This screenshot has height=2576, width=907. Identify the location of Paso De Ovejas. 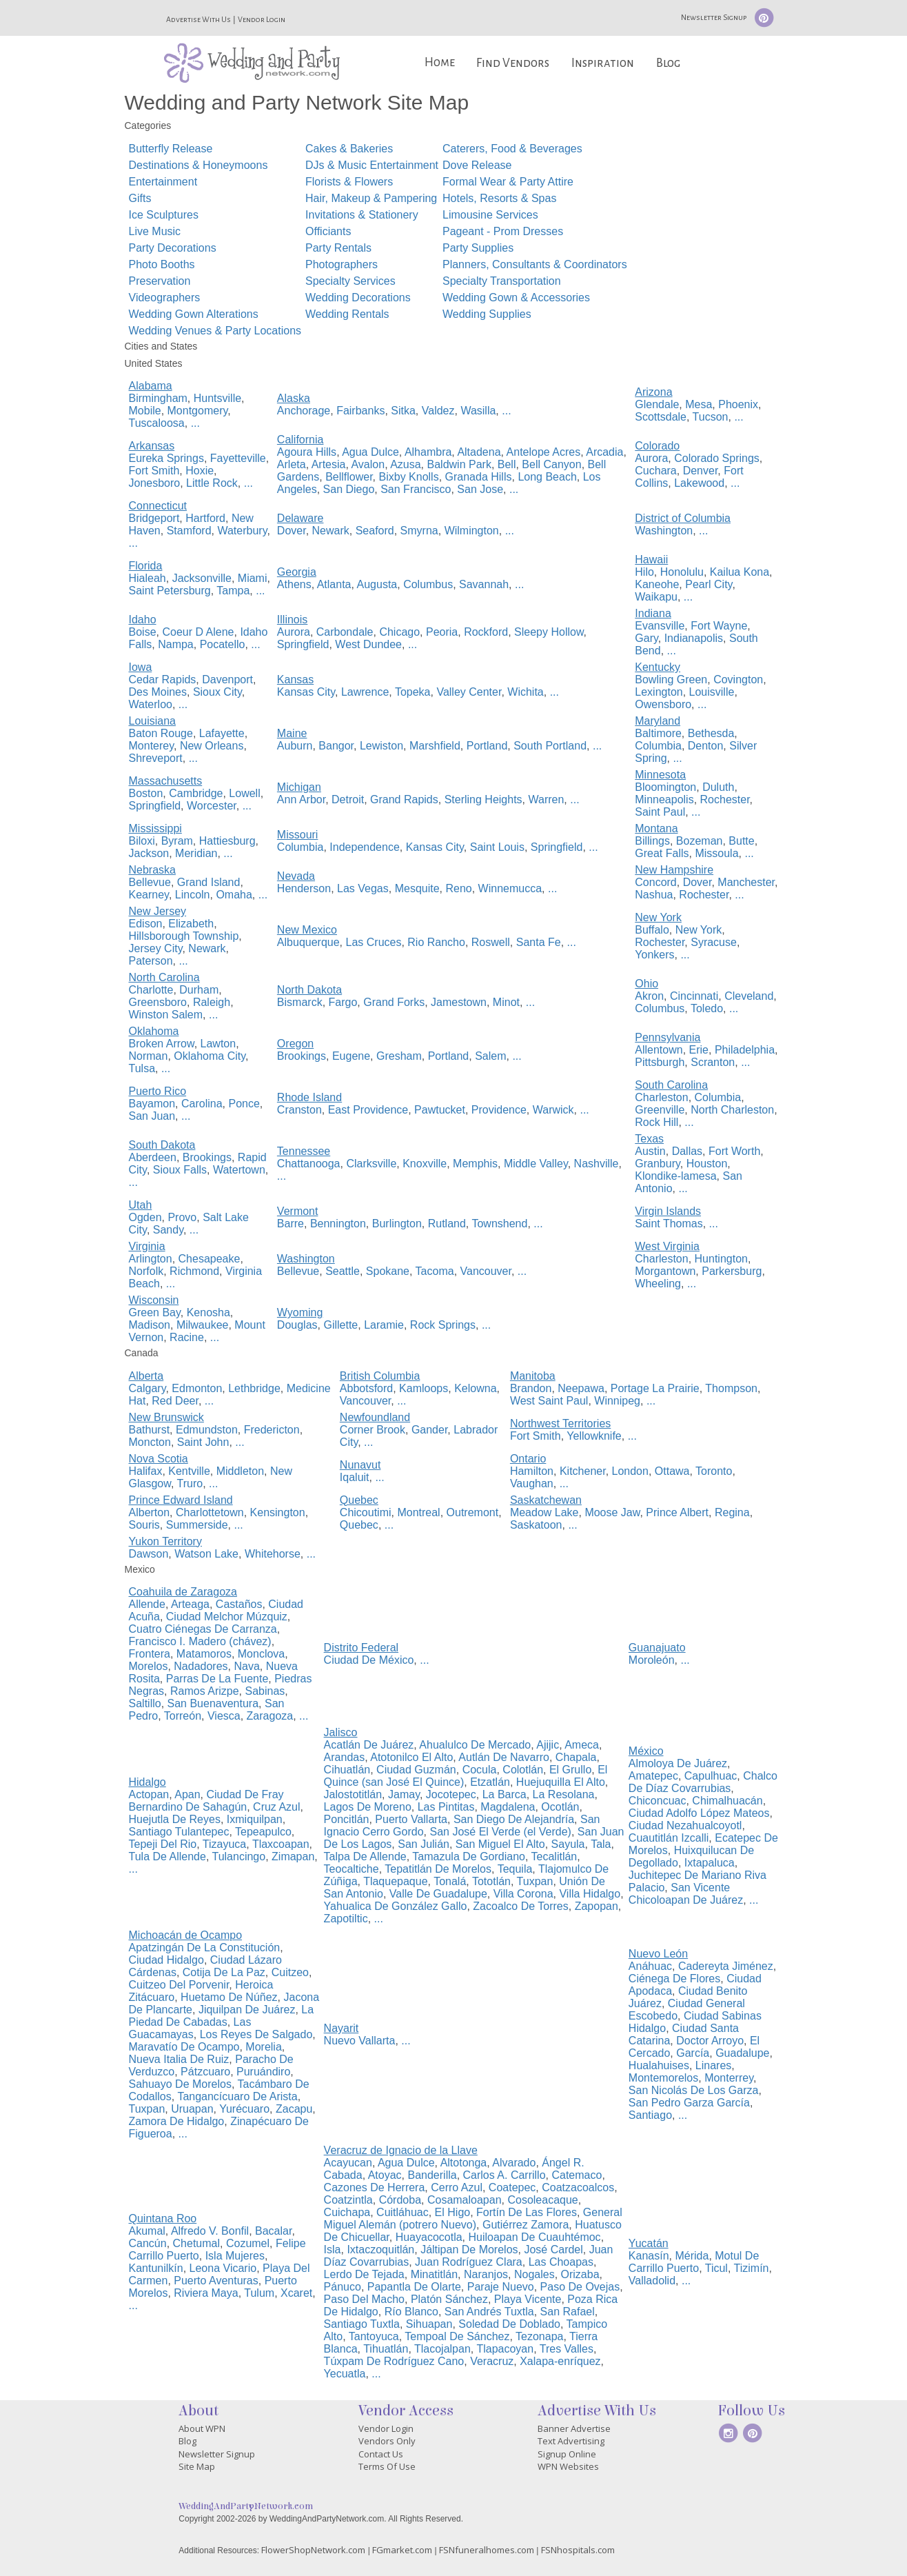
(580, 2287).